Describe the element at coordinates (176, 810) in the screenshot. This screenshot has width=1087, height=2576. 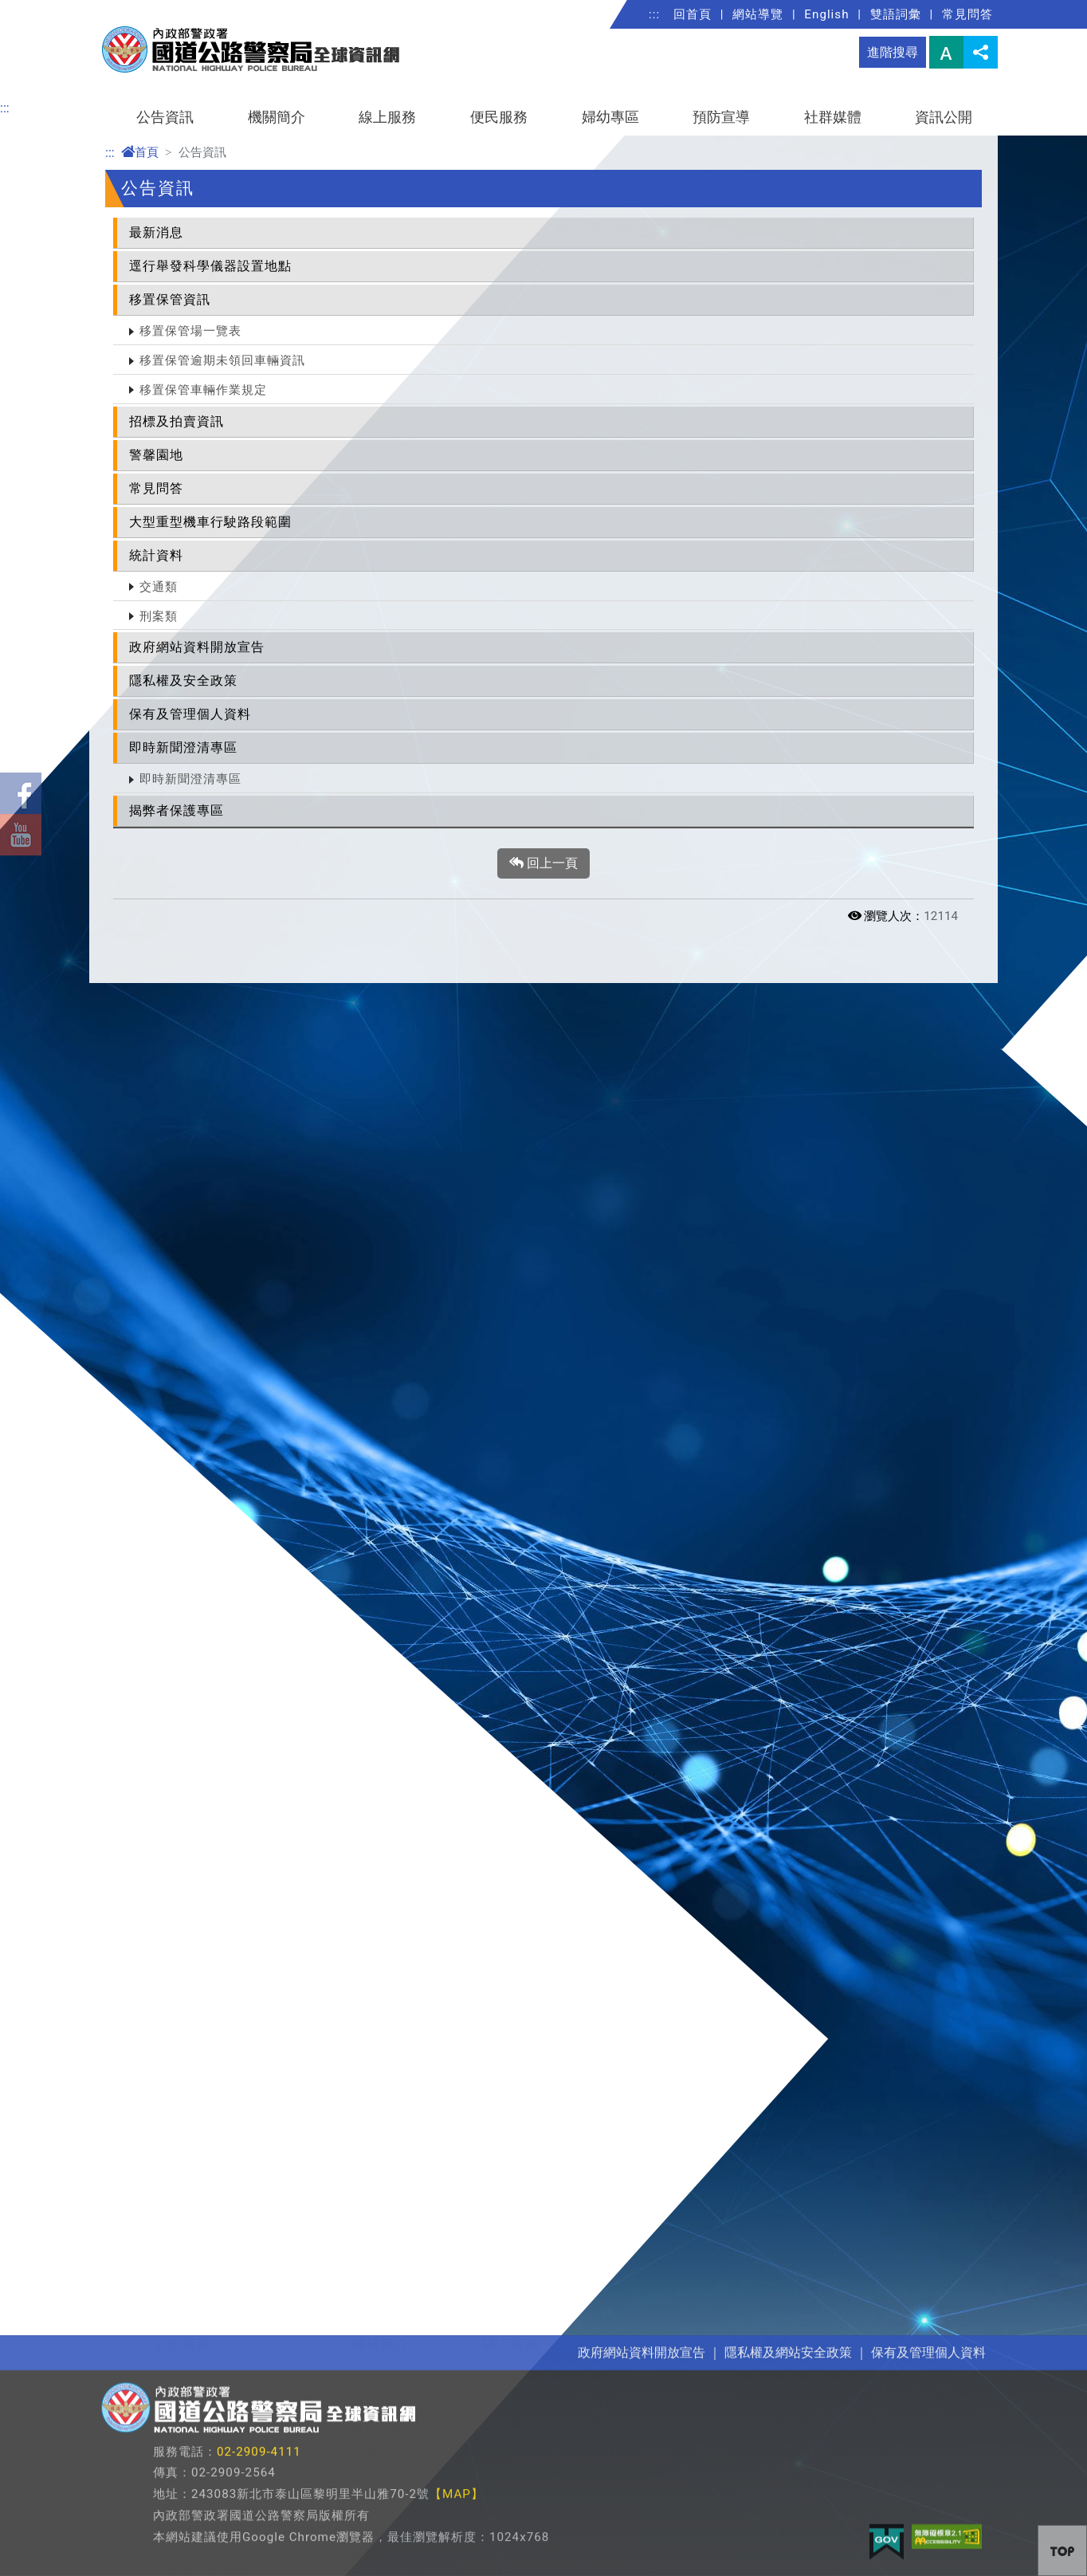
I see `揭弊者保護專區` at that location.